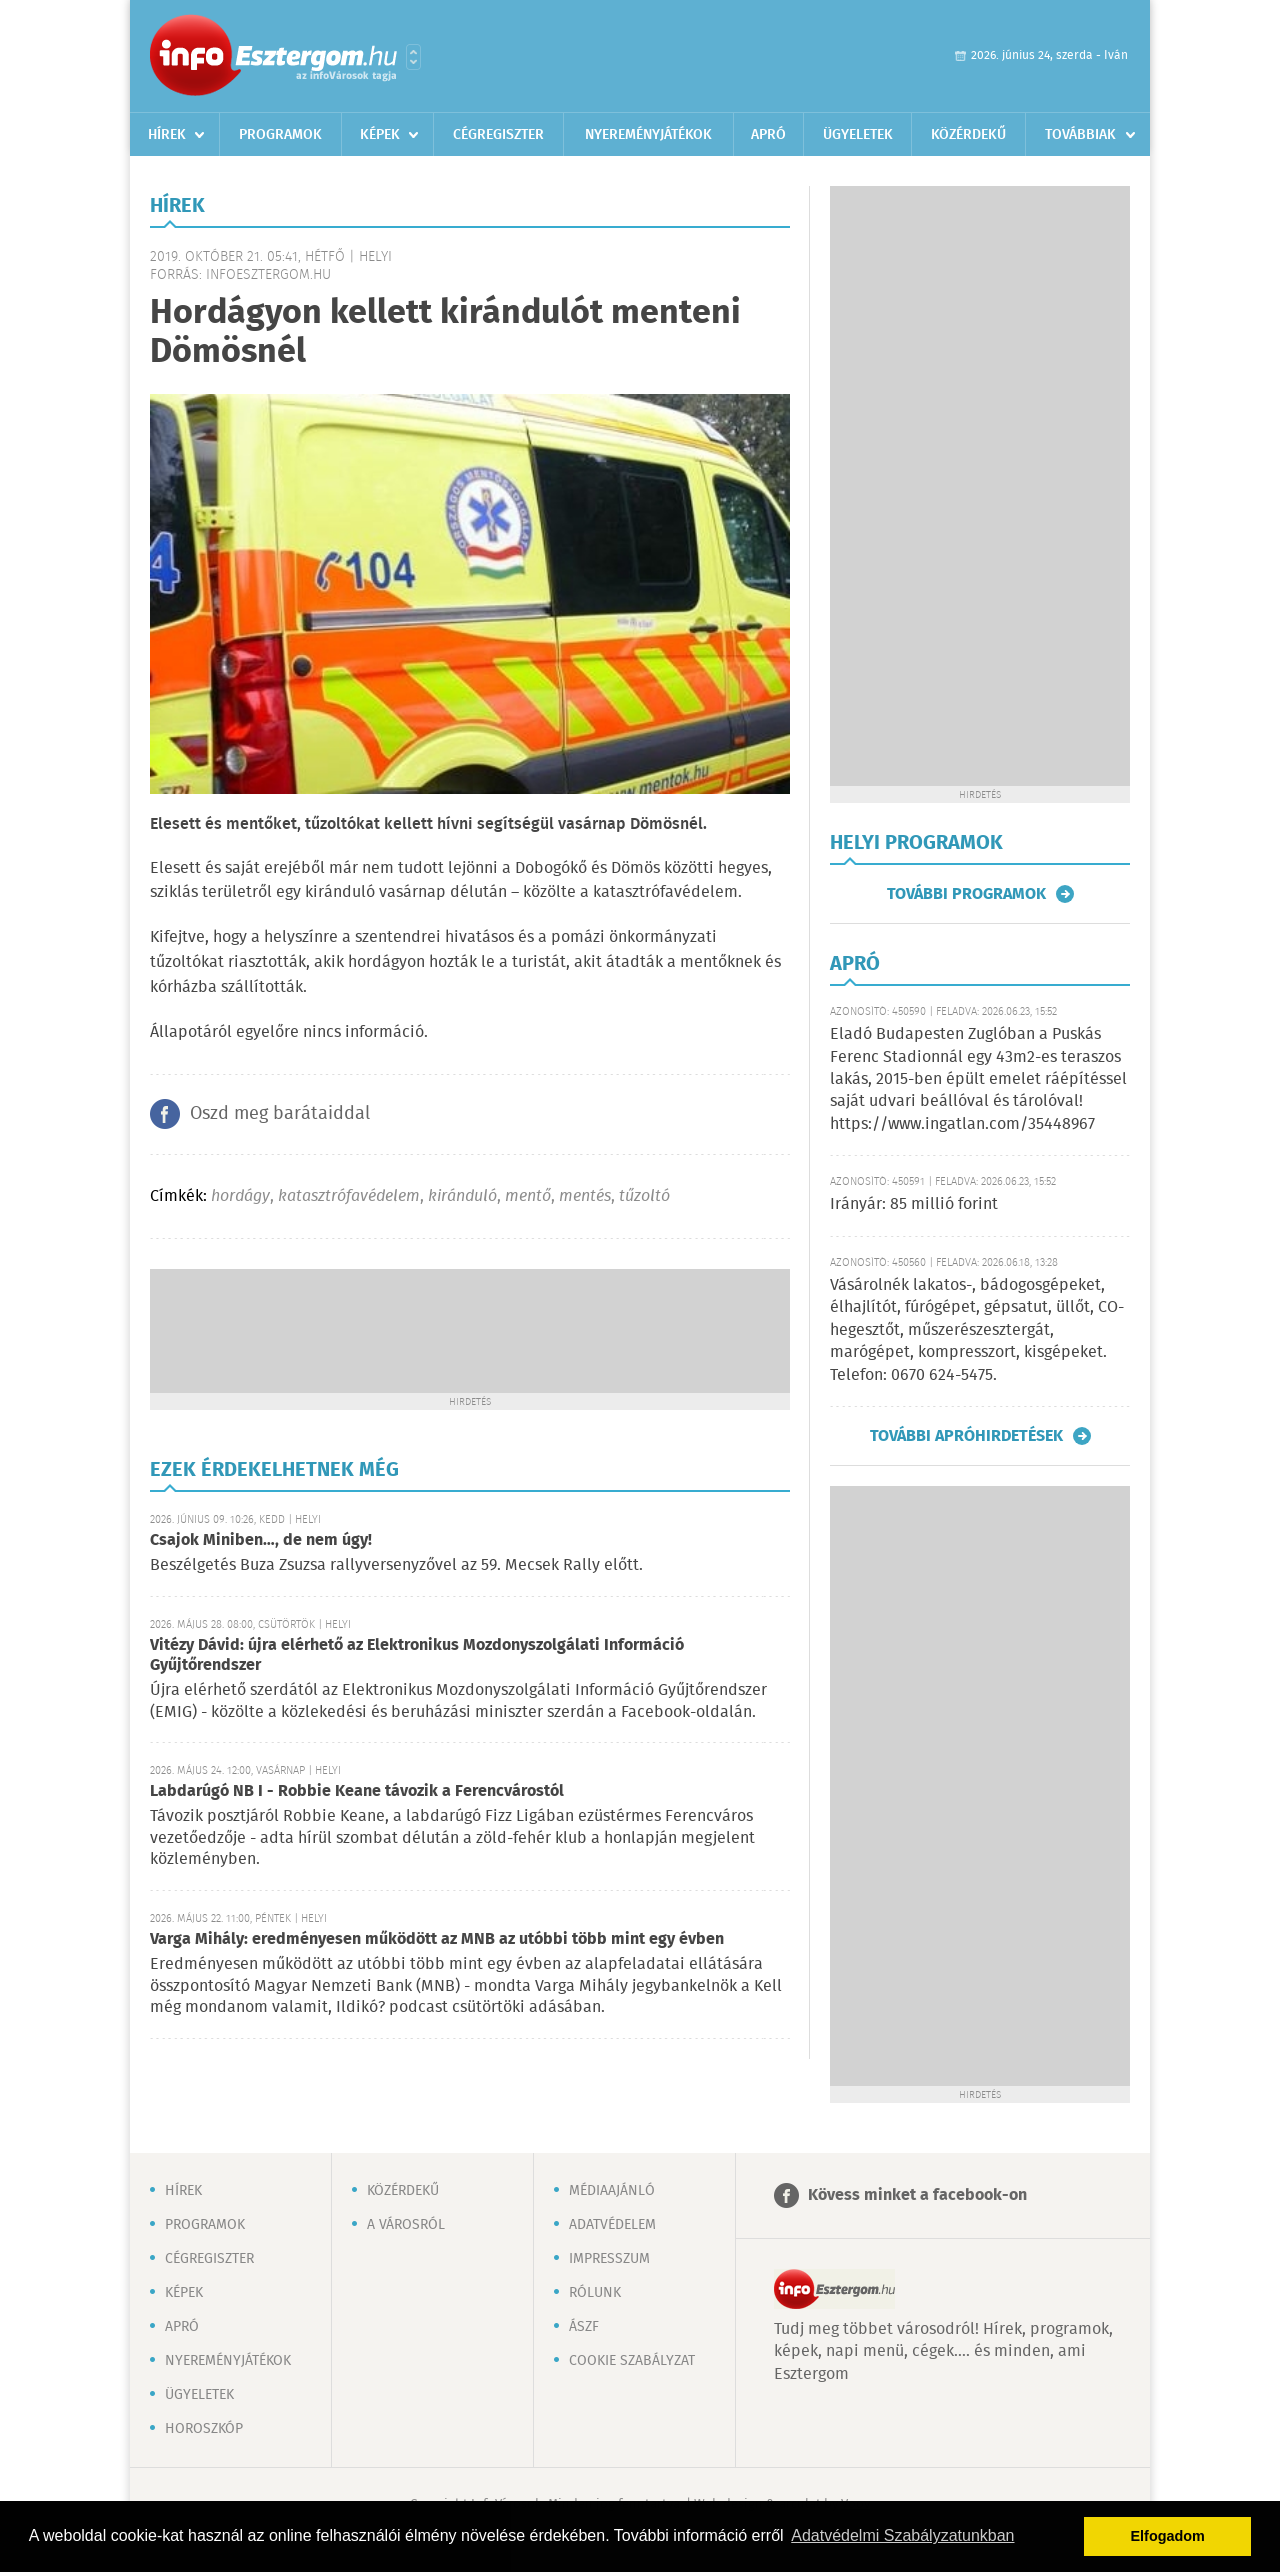 The width and height of the screenshot is (1280, 2572). Describe the element at coordinates (644, 1196) in the screenshot. I see `tűzoltó` at that location.